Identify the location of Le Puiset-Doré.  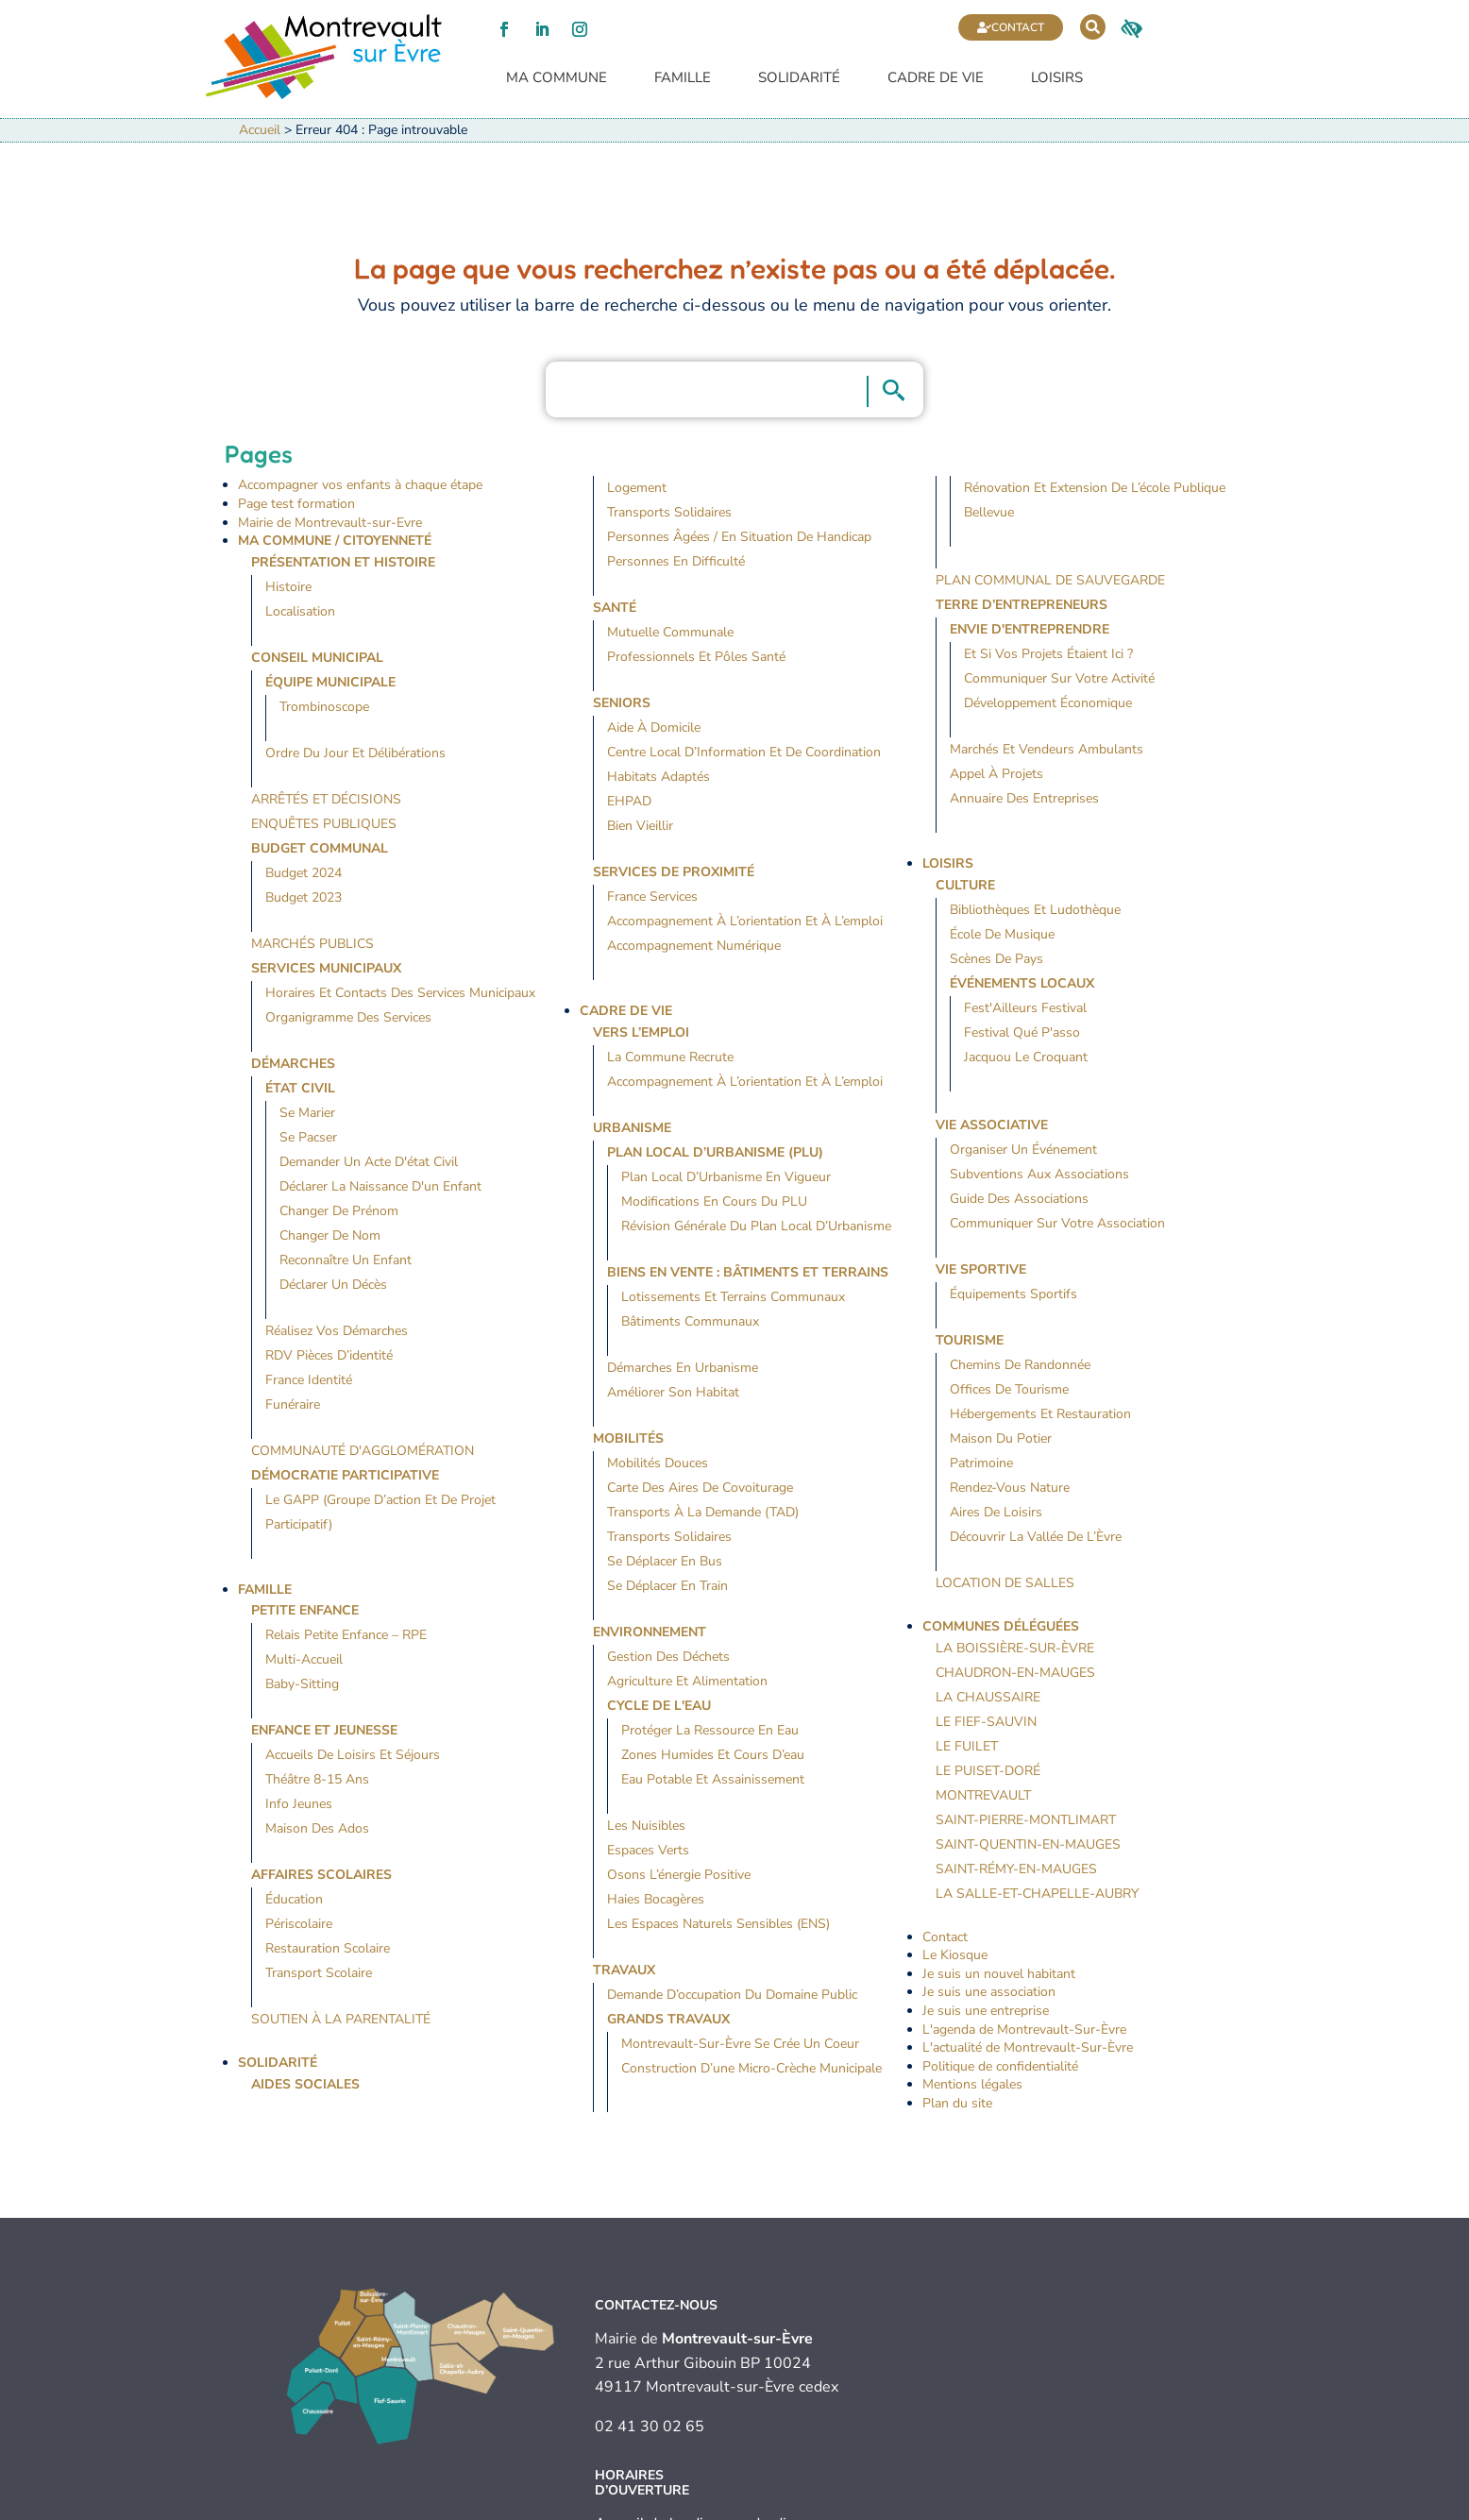
(988, 1771).